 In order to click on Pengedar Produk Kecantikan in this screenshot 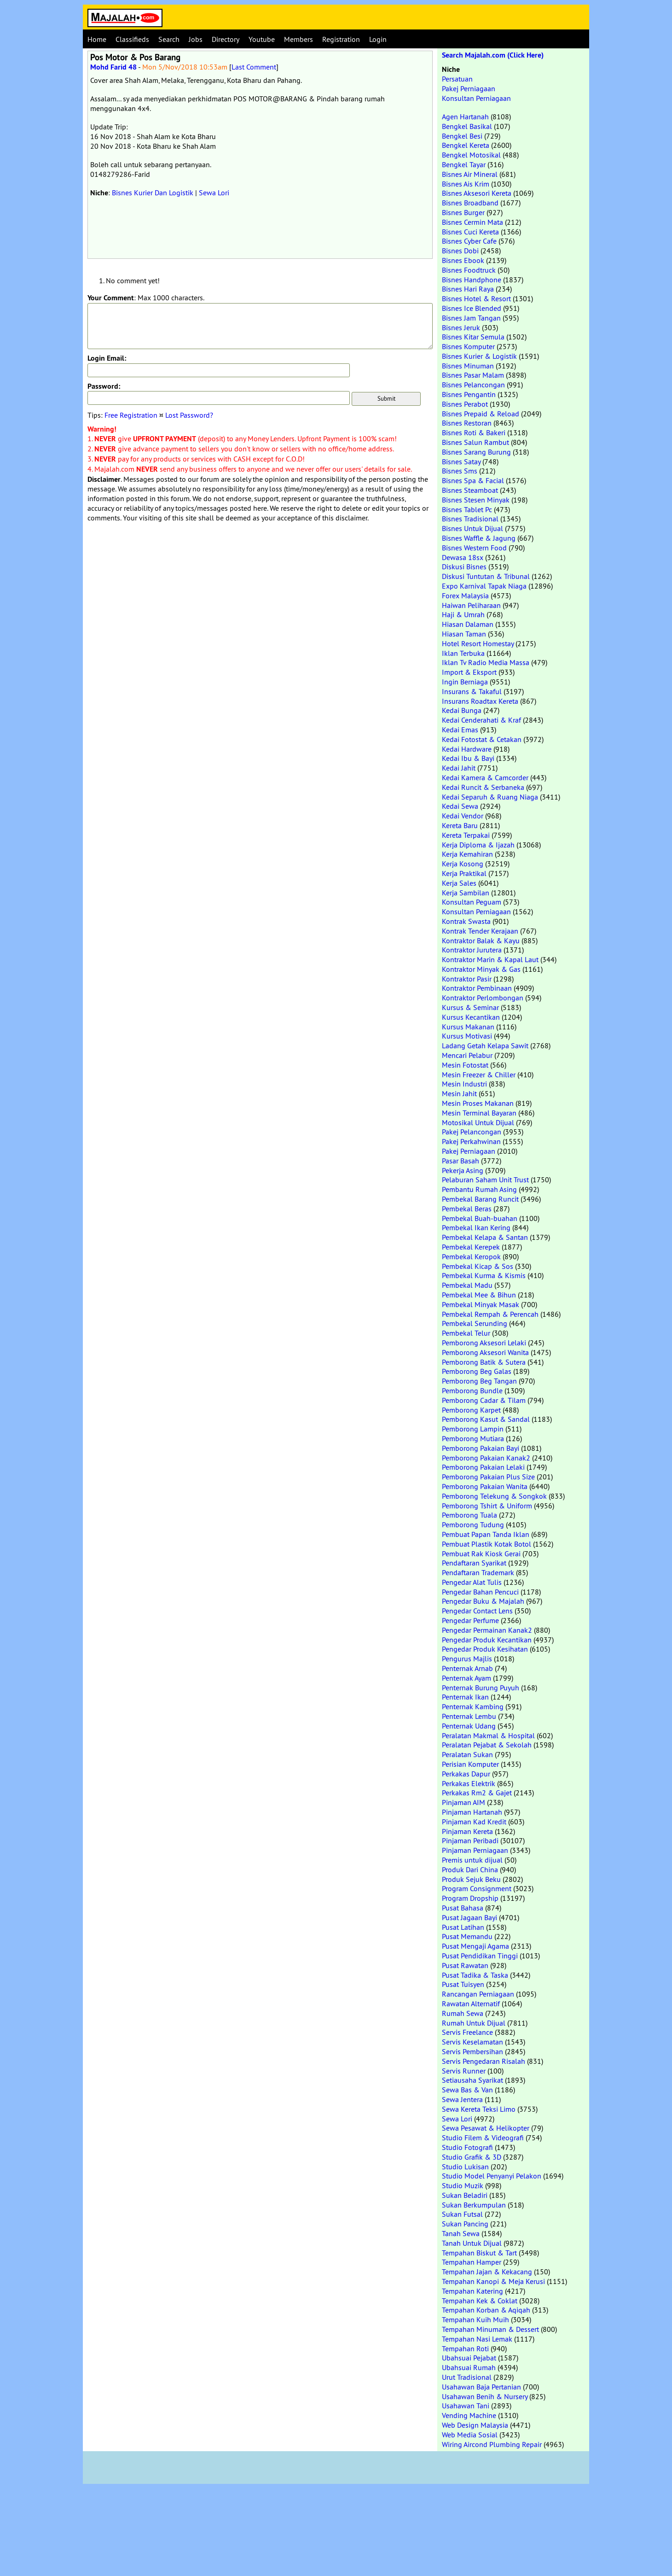, I will do `click(487, 1639)`.